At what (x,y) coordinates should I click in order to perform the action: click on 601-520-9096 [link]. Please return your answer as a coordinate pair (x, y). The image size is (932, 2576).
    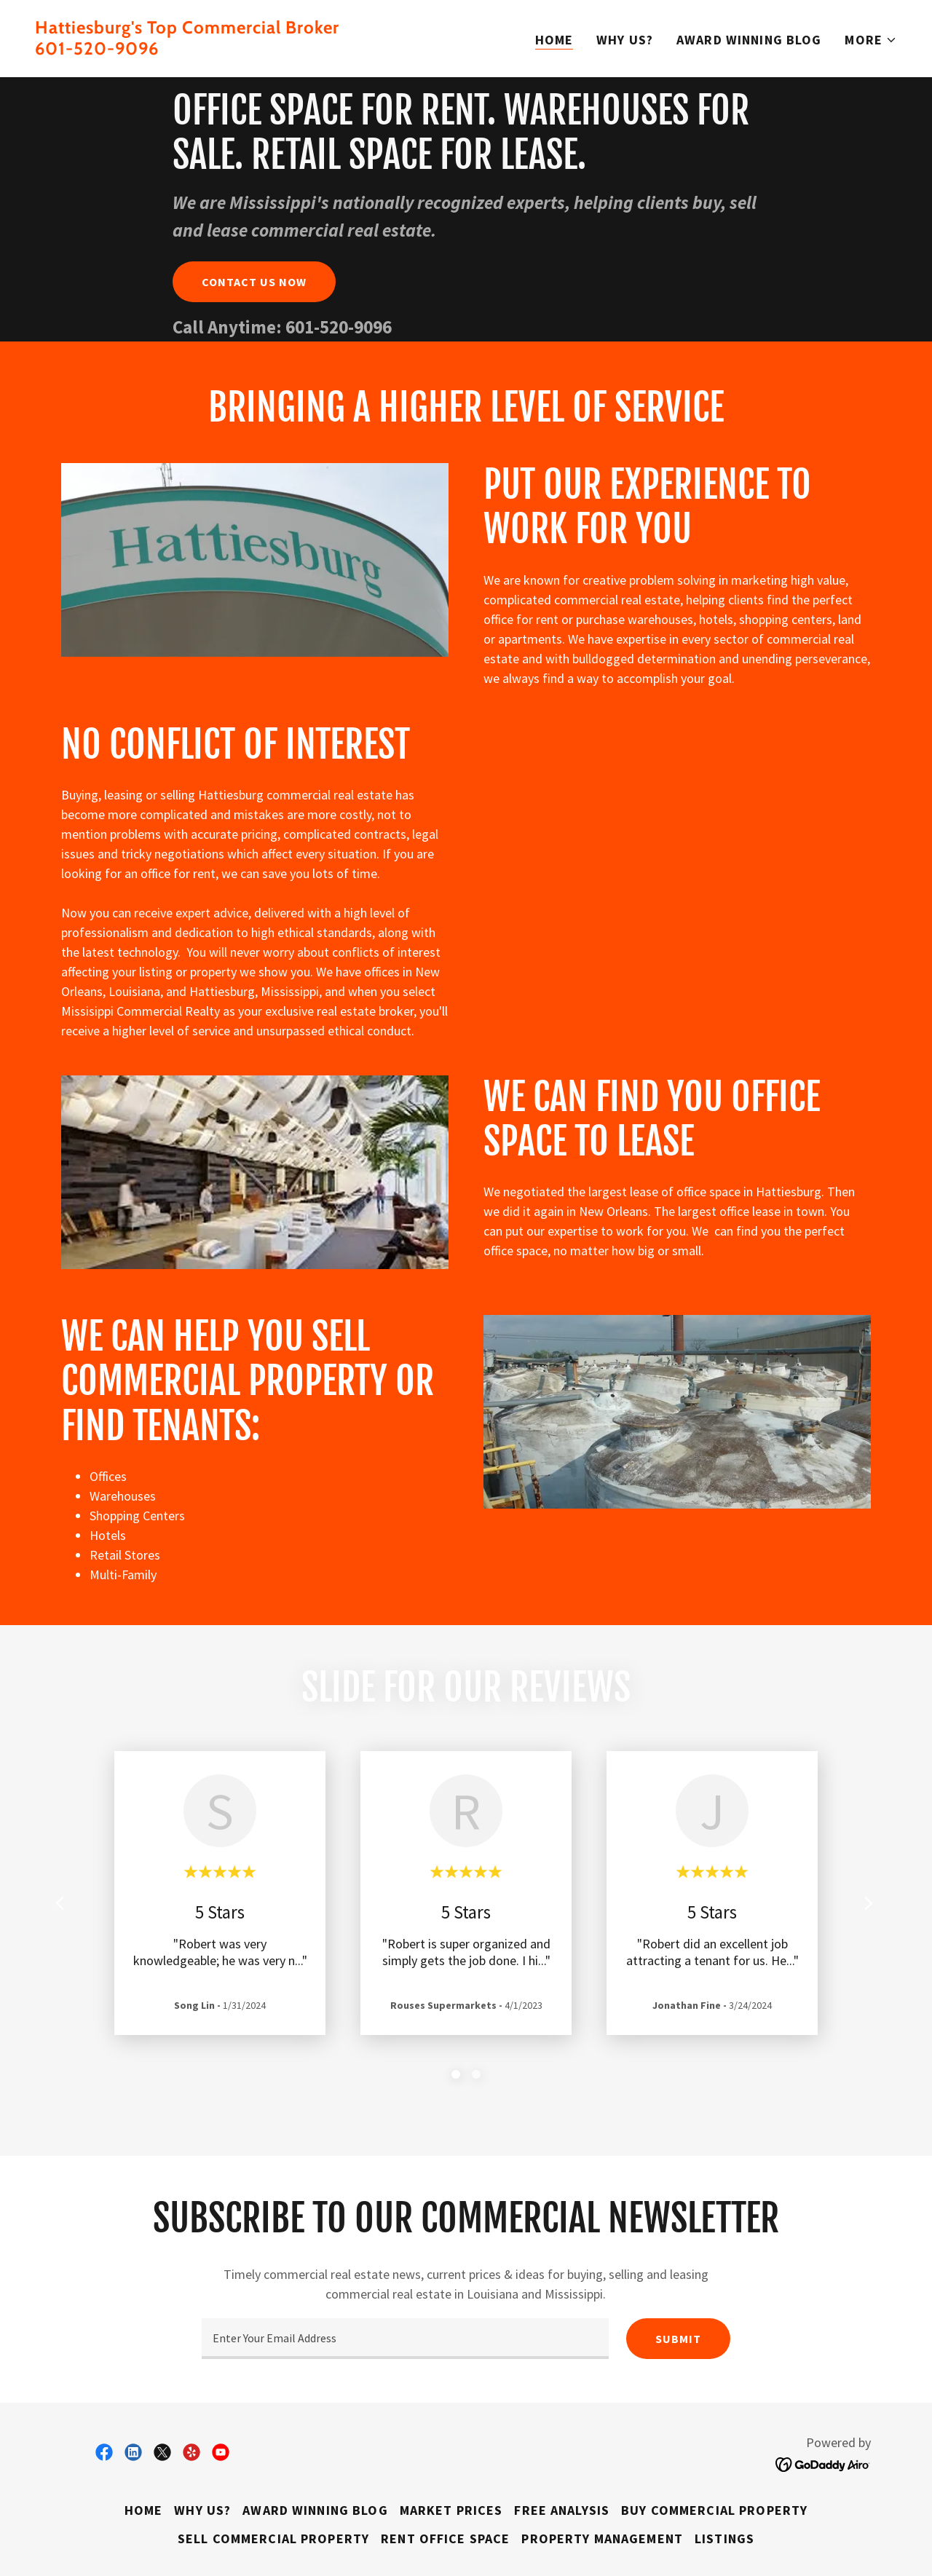
    Looking at the image, I should click on (338, 327).